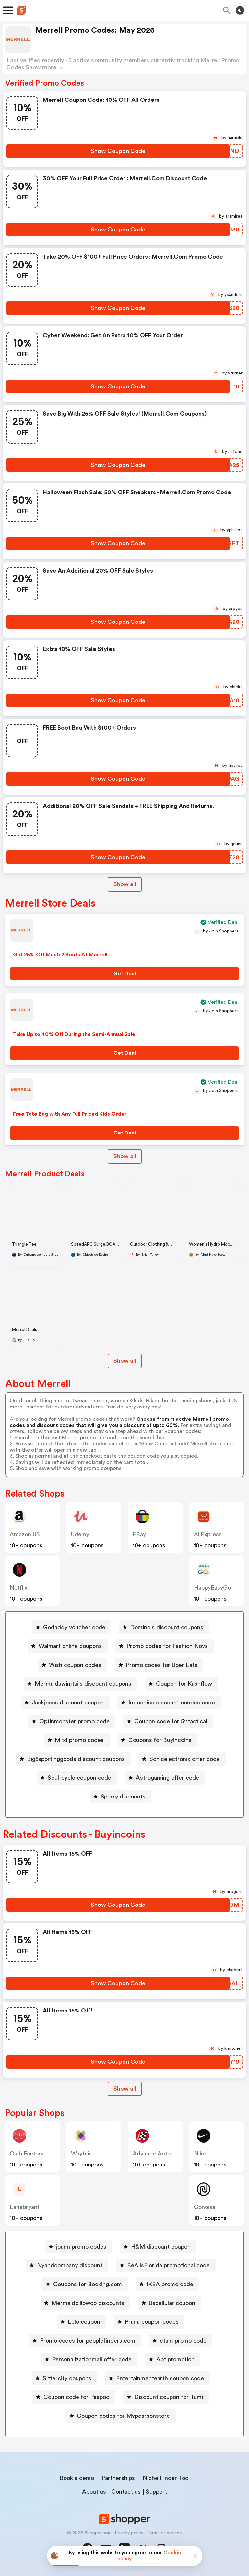 The height and width of the screenshot is (2576, 249). What do you see at coordinates (87, 2284) in the screenshot?
I see `Coupons for Booking.com` at bounding box center [87, 2284].